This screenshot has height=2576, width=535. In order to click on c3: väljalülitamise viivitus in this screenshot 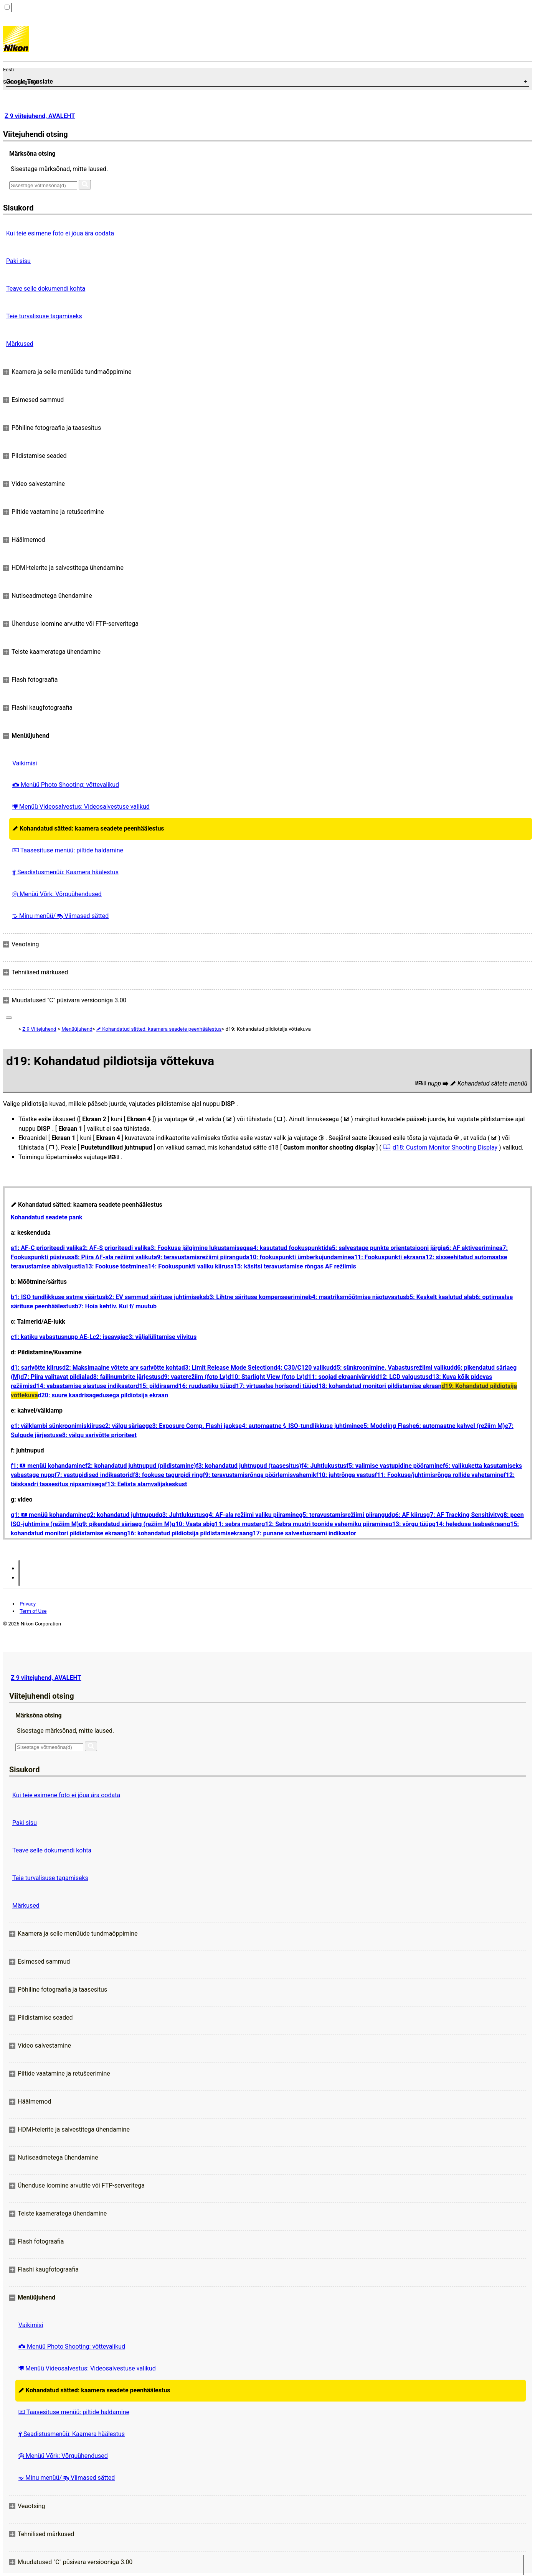, I will do `click(161, 1337)`.